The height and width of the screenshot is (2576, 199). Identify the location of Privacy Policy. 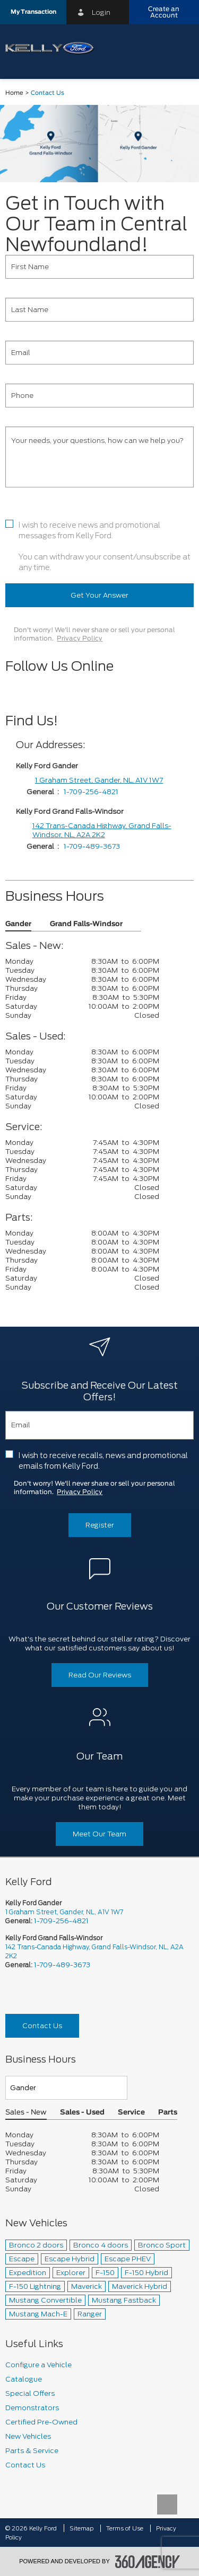
(79, 638).